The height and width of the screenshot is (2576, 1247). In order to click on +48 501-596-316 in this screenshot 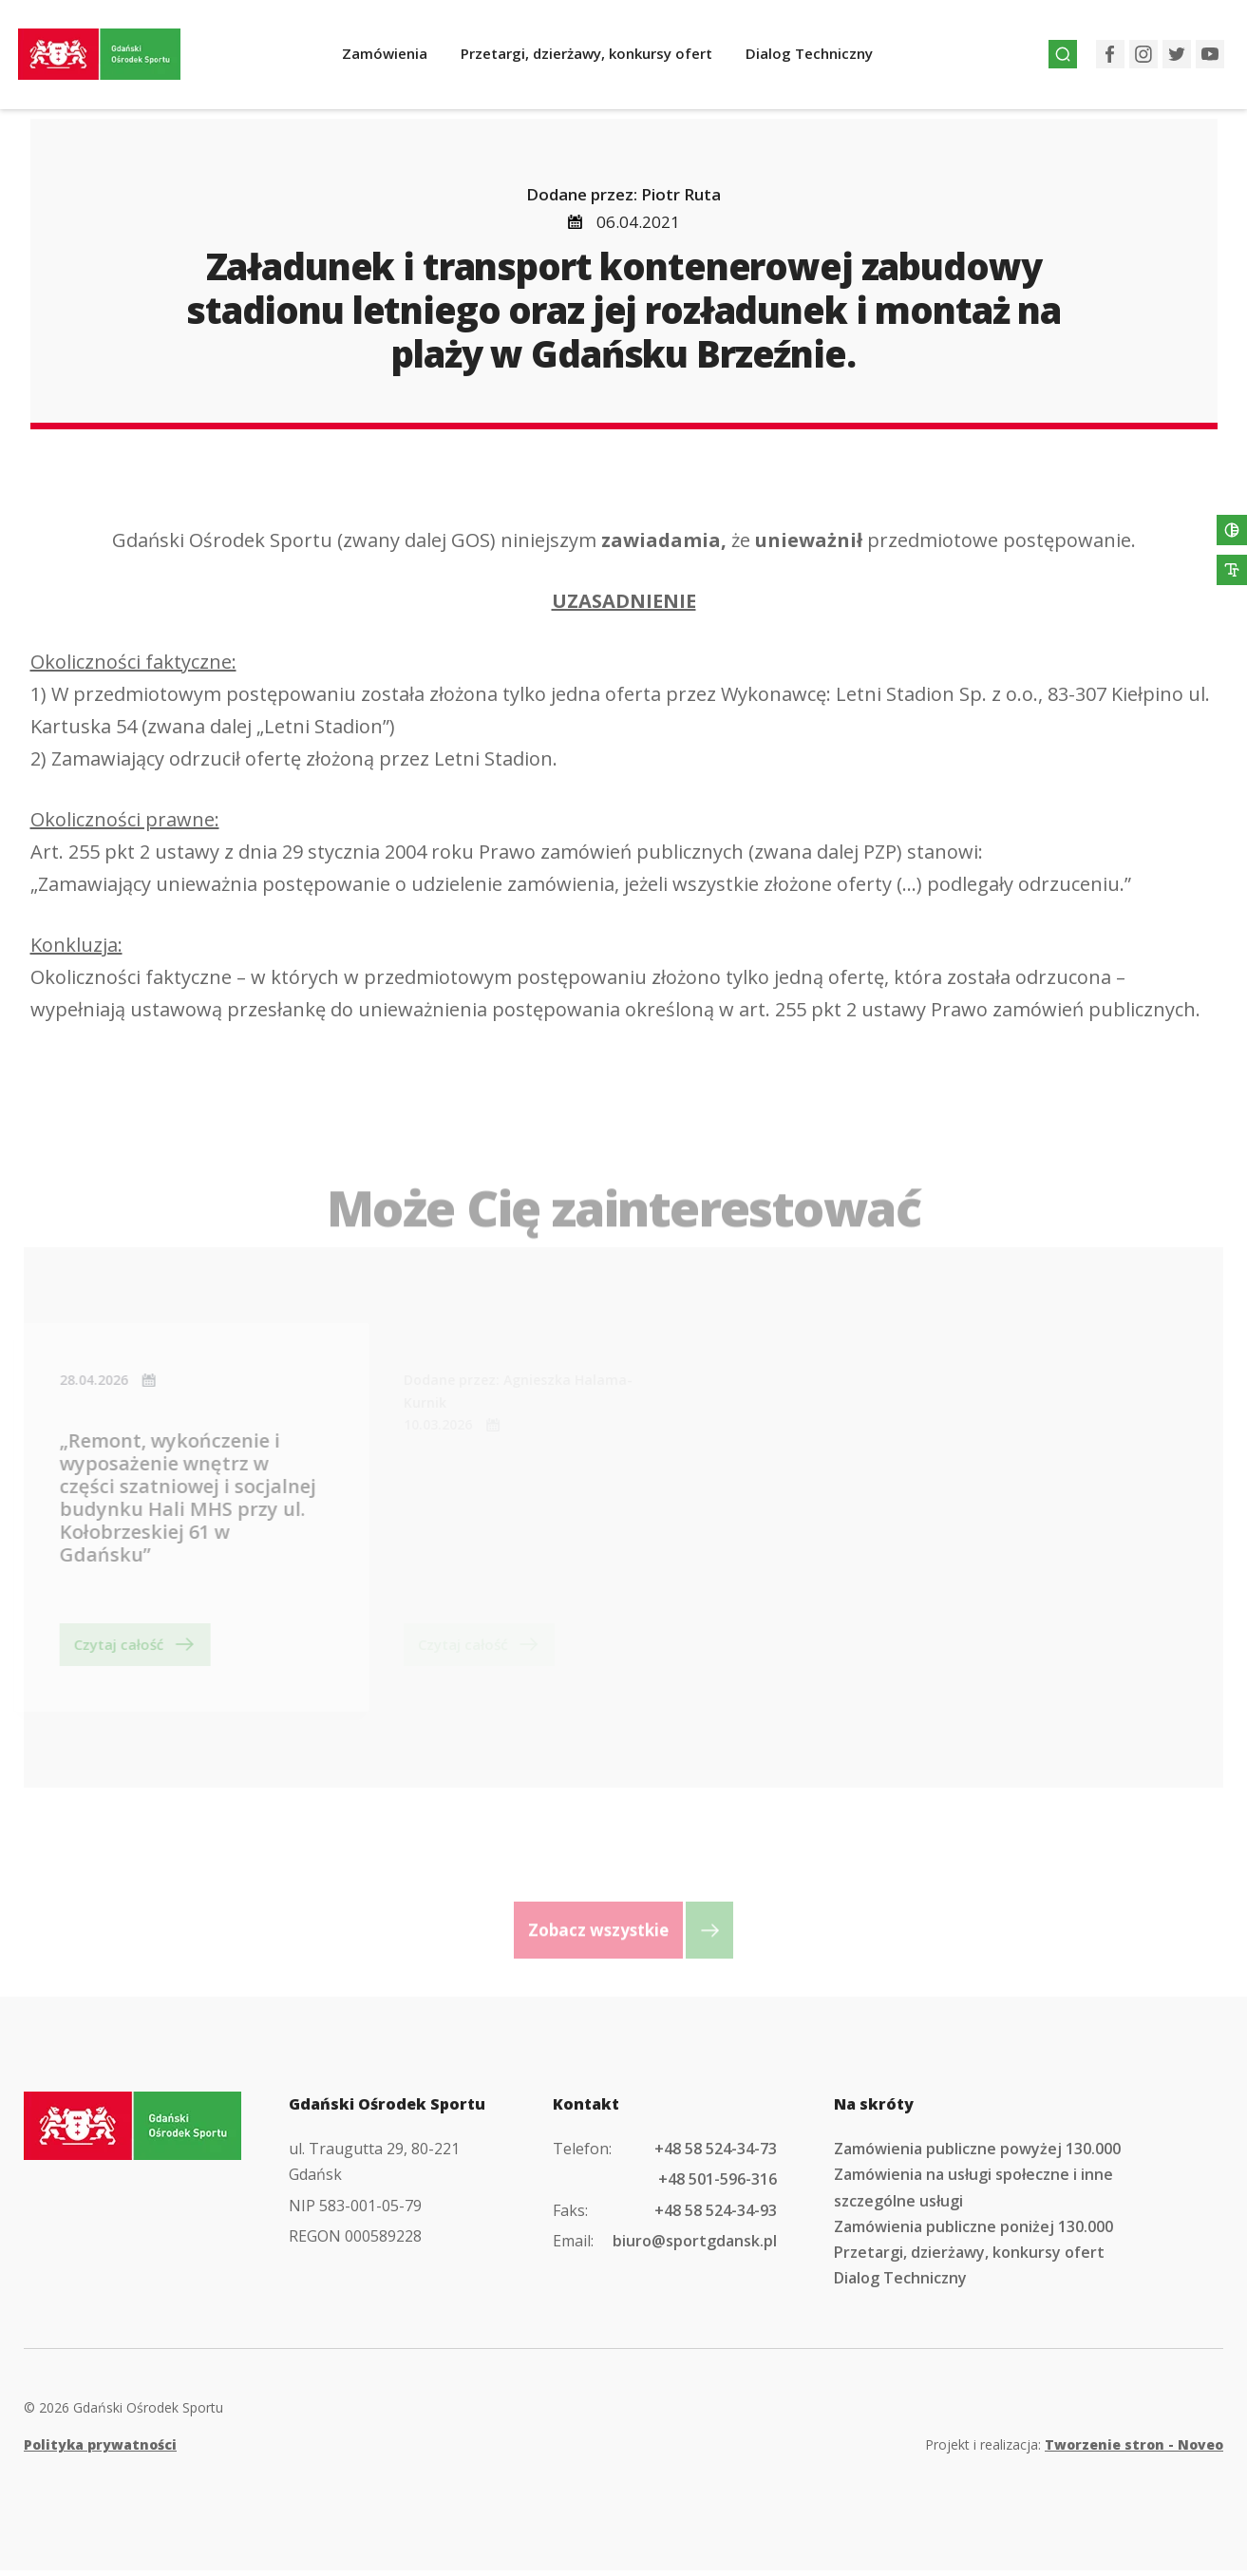, I will do `click(717, 2184)`.